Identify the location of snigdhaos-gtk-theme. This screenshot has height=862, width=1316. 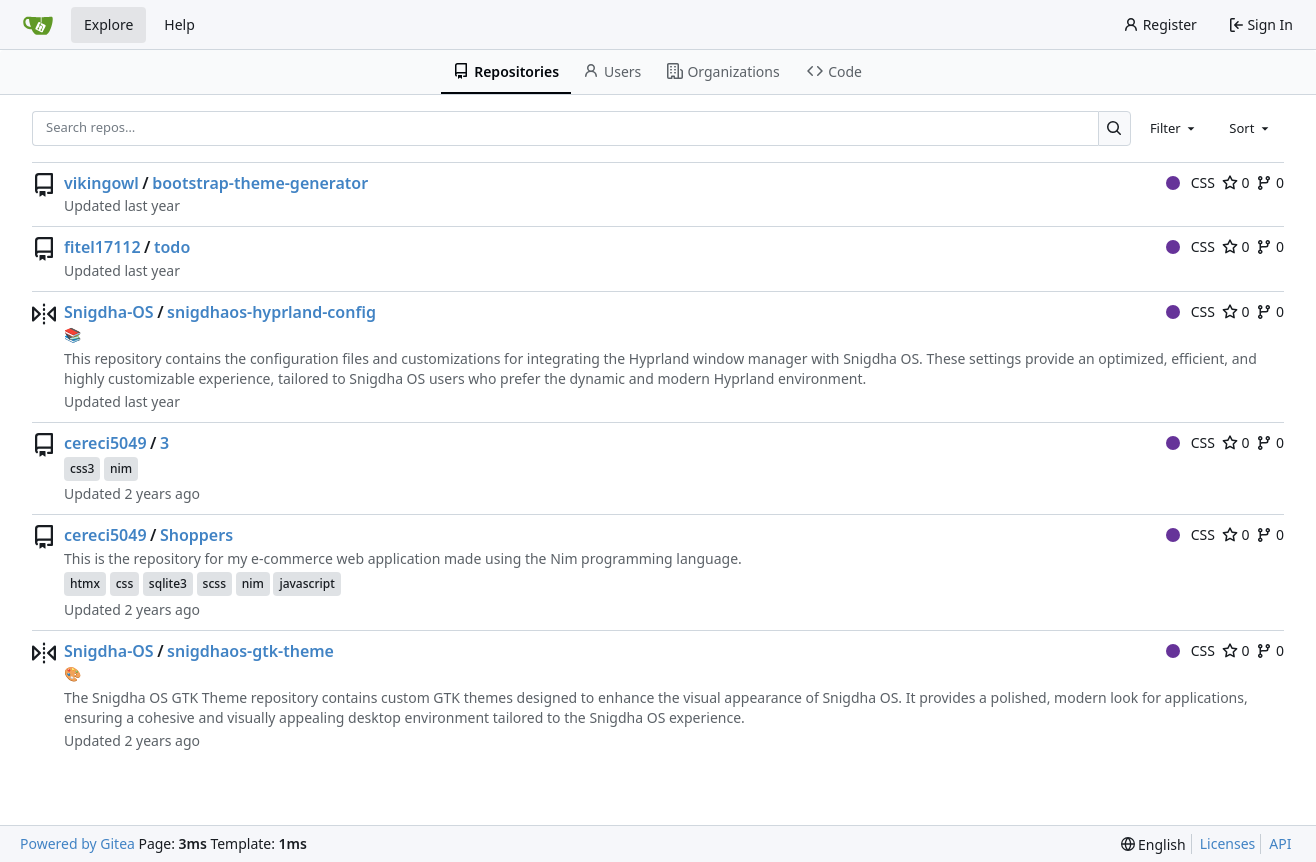
(250, 651).